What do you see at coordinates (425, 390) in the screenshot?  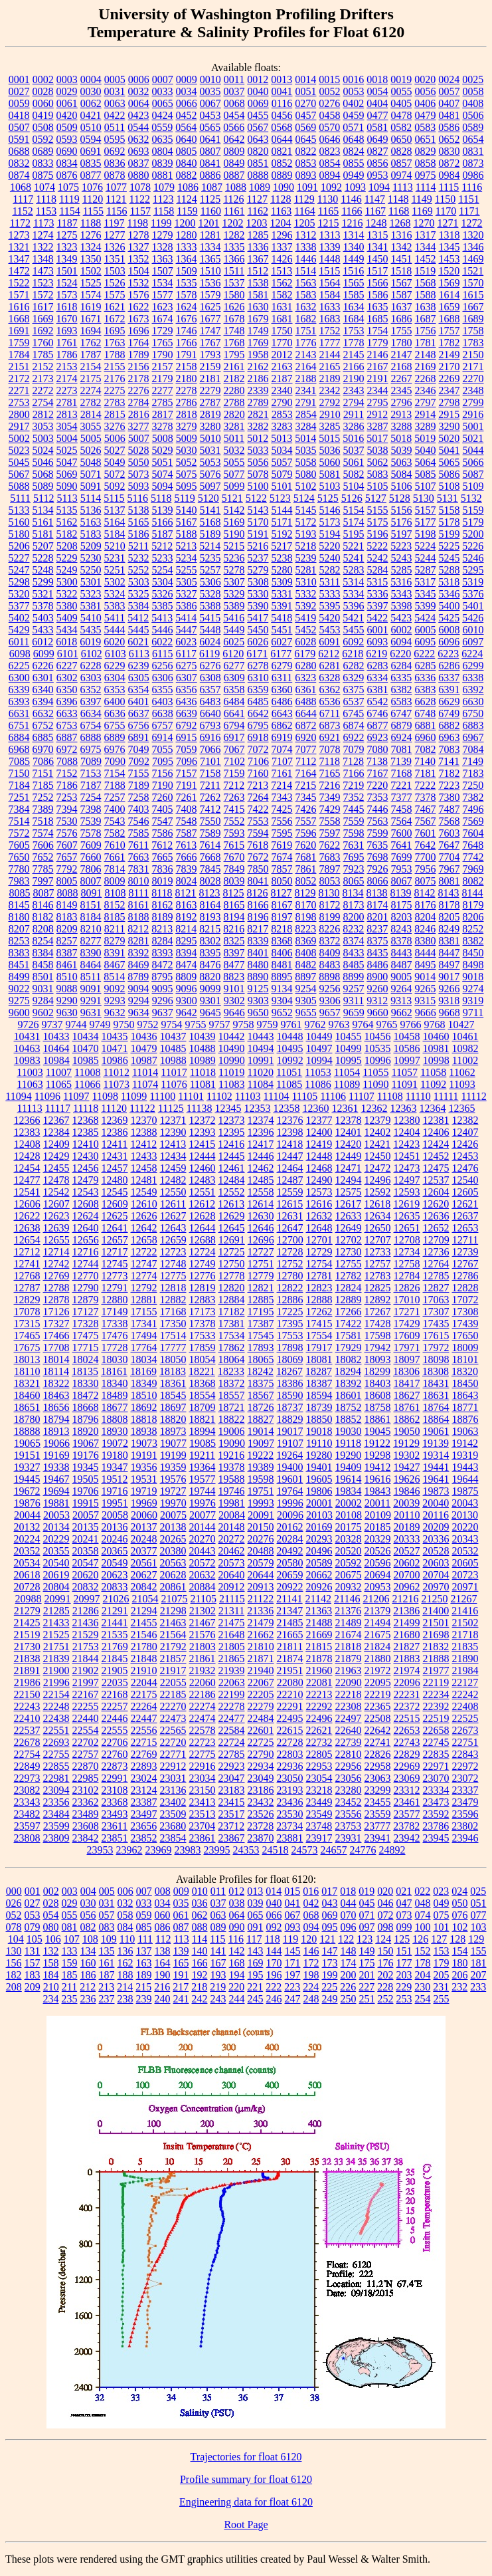 I see `2346` at bounding box center [425, 390].